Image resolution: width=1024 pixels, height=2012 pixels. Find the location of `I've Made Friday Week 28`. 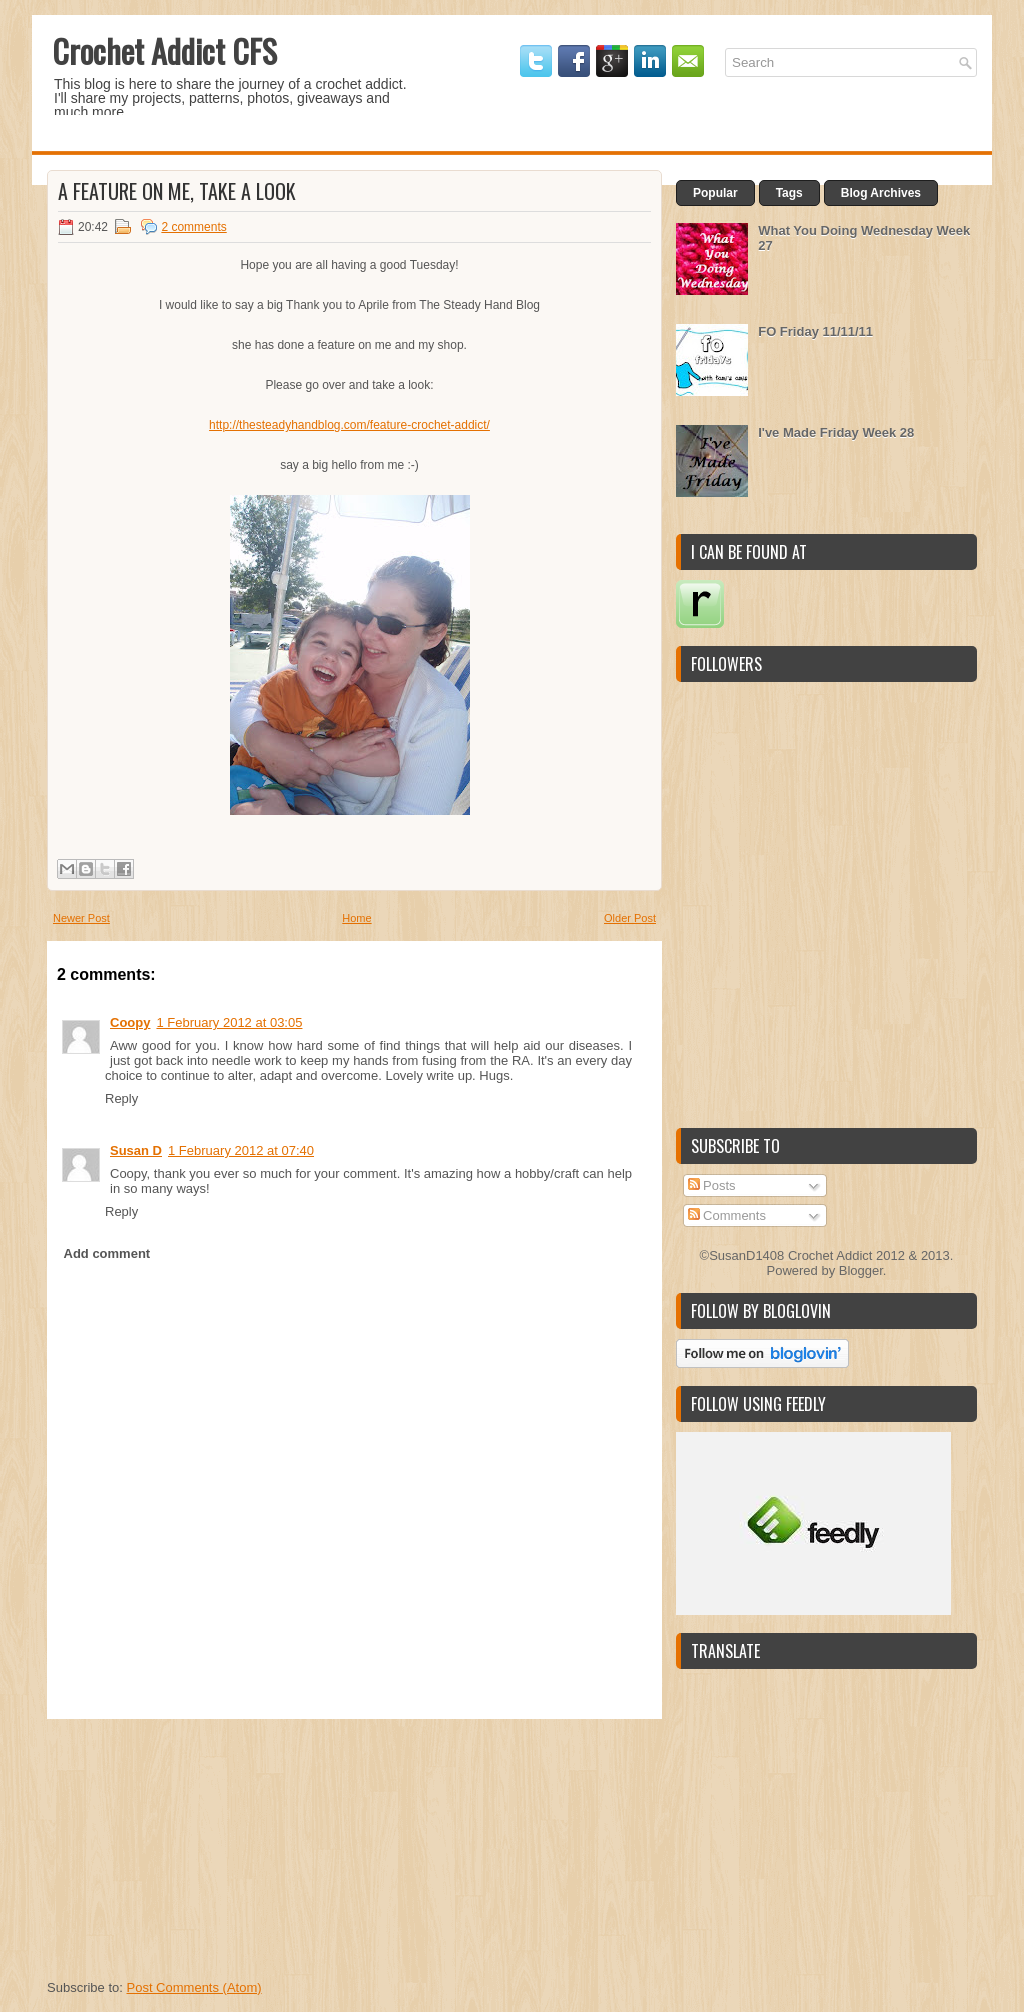

I've Made Friday Week 28 is located at coordinates (836, 432).